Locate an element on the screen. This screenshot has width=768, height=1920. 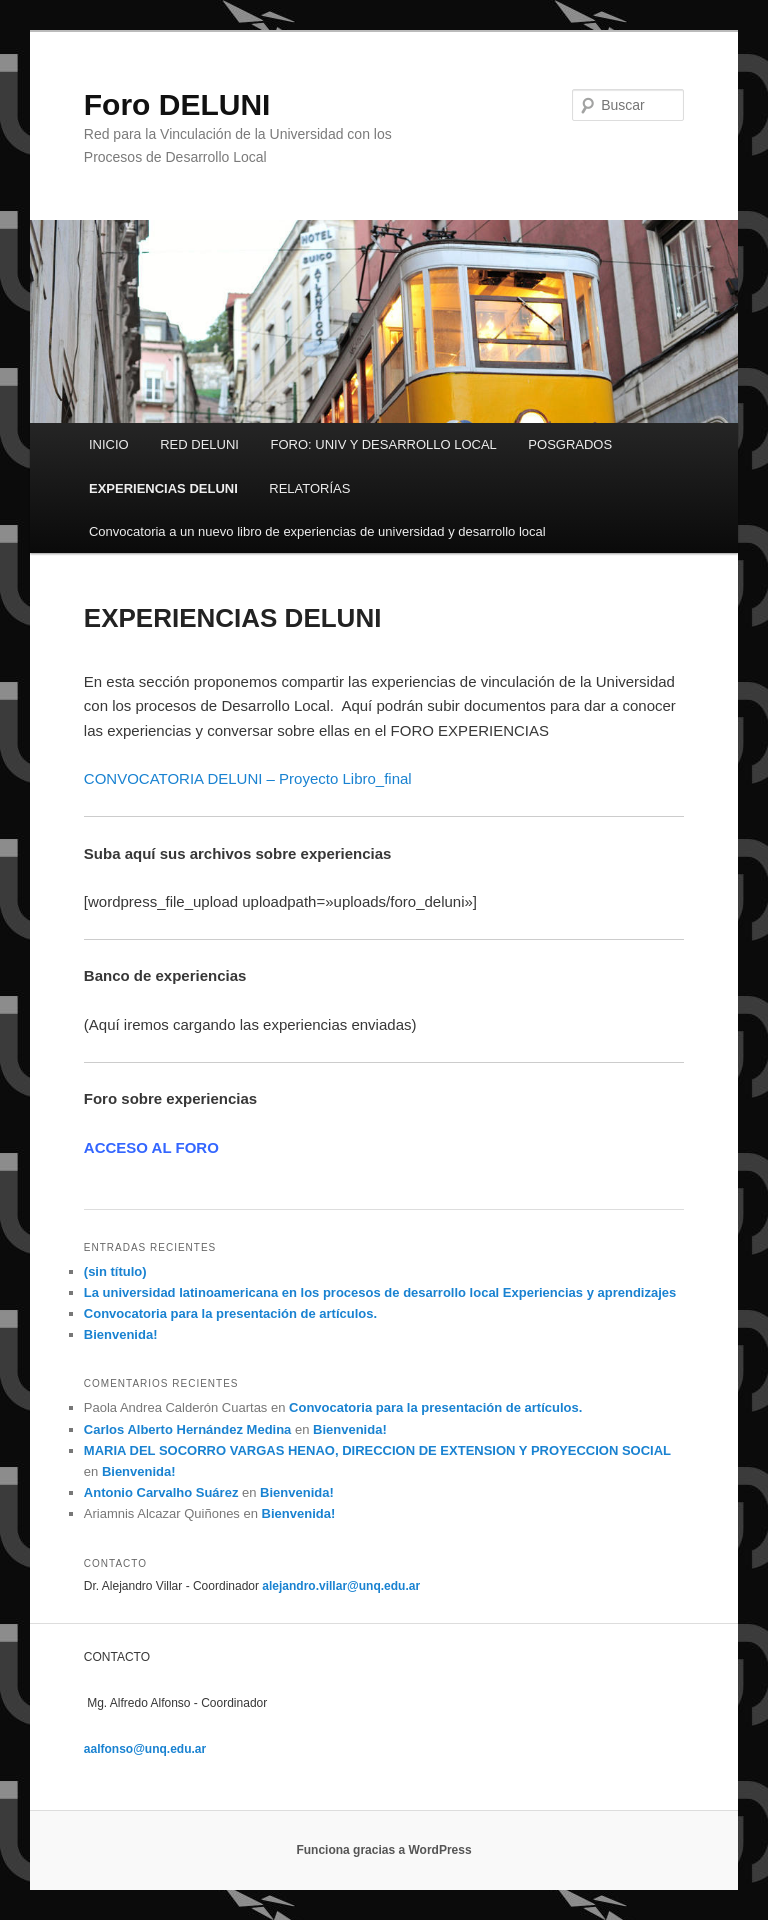
CONVOCATORIA DELUNI – Proyecto Libro_final is located at coordinates (248, 778).